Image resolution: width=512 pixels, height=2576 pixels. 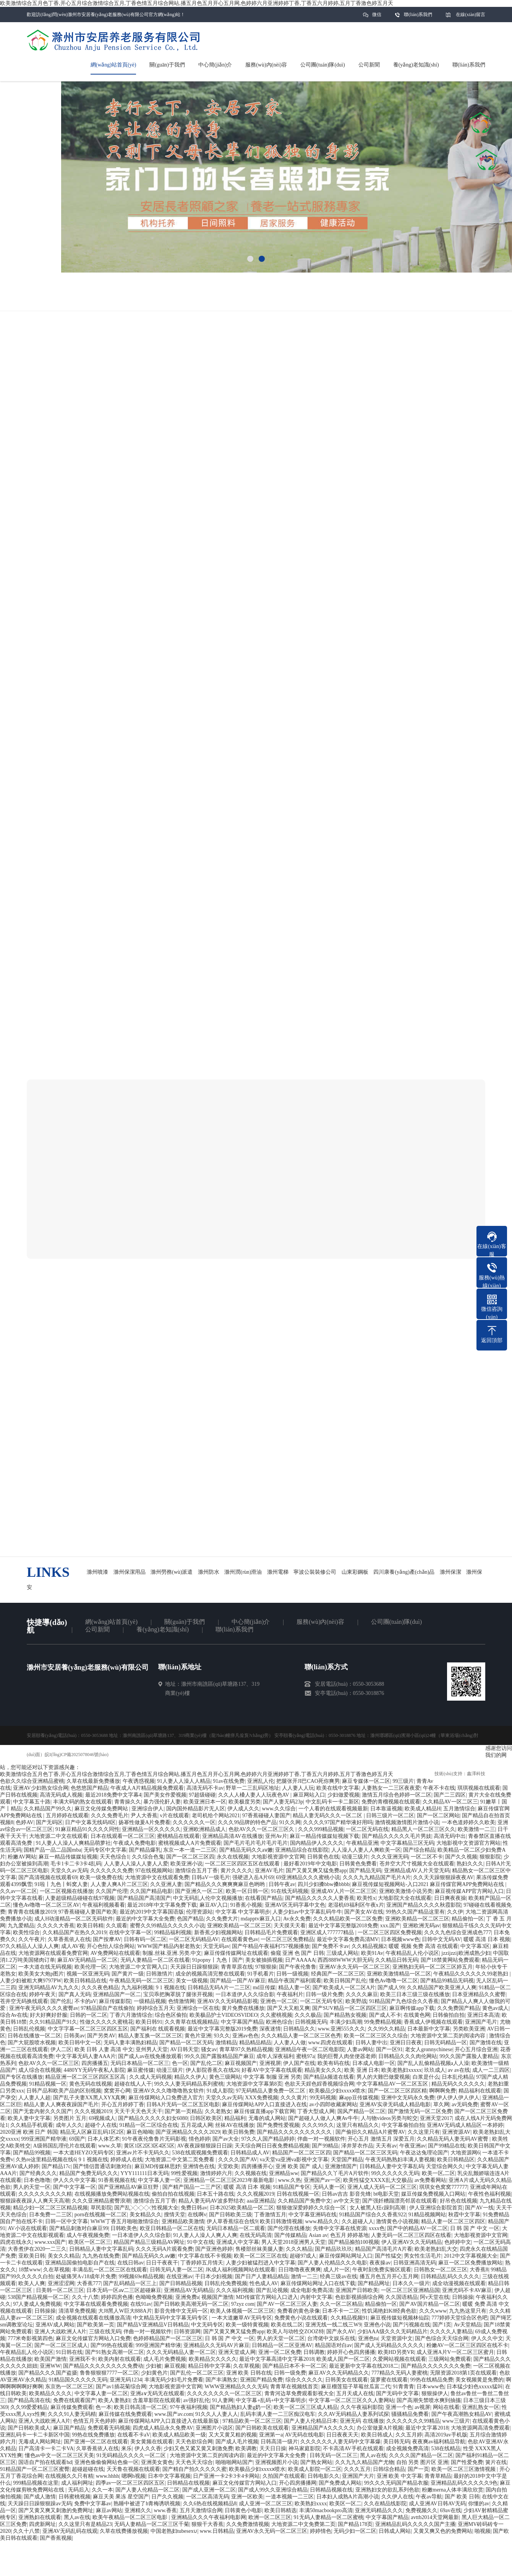 What do you see at coordinates (438, 1815) in the screenshot?
I see `国产一区二区网站` at bounding box center [438, 1815].